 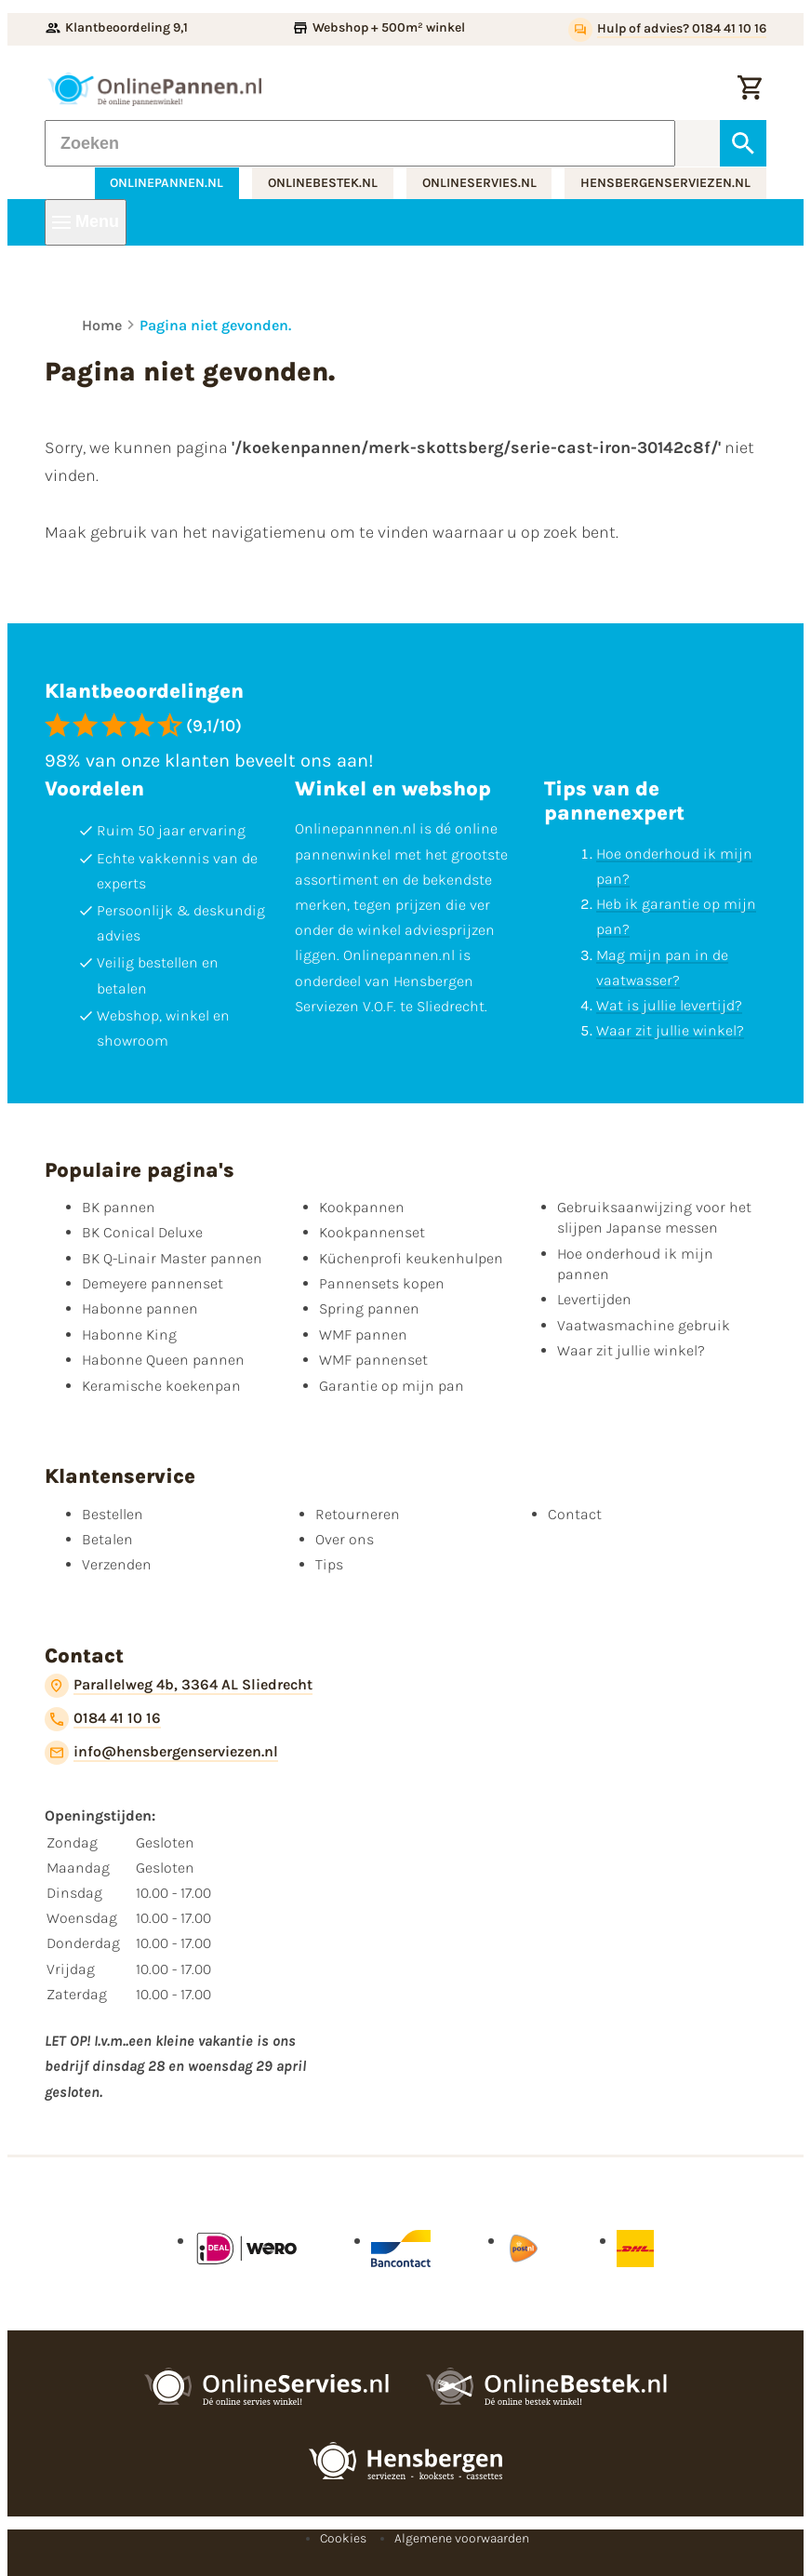 I want to click on Retourneren, so click(x=357, y=1514).